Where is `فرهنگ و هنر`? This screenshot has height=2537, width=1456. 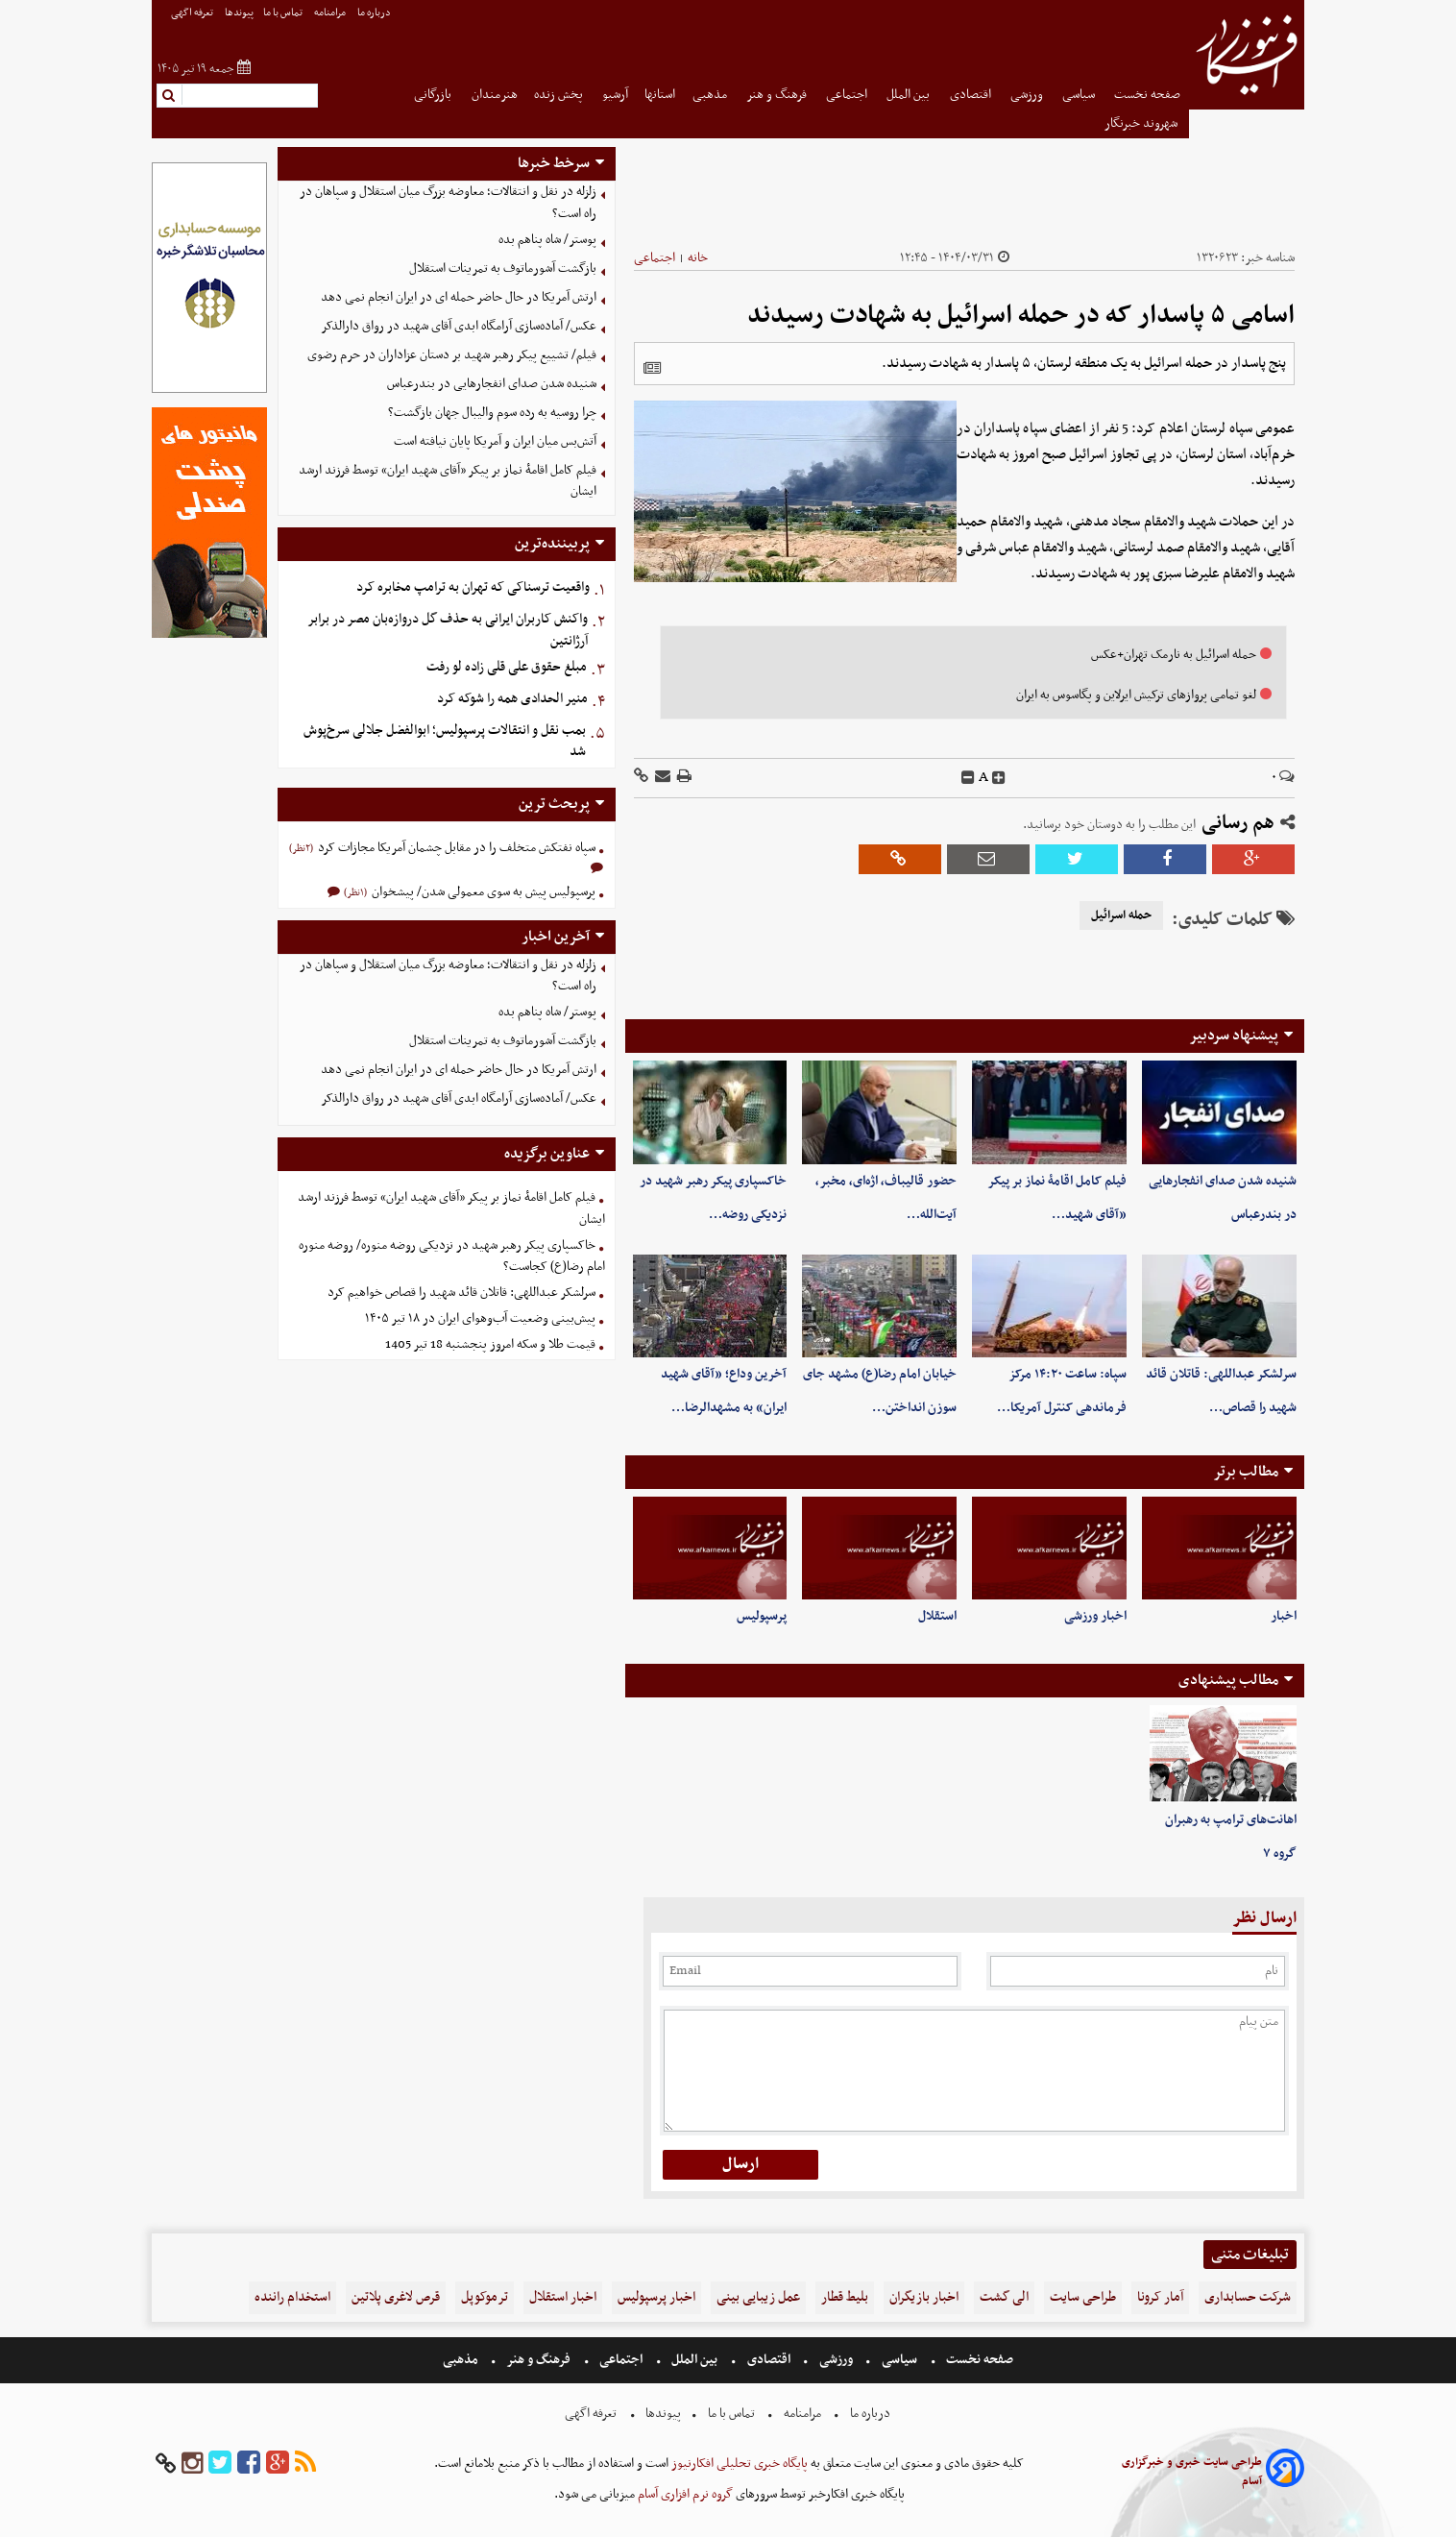 فرهنگ و هنر is located at coordinates (778, 95).